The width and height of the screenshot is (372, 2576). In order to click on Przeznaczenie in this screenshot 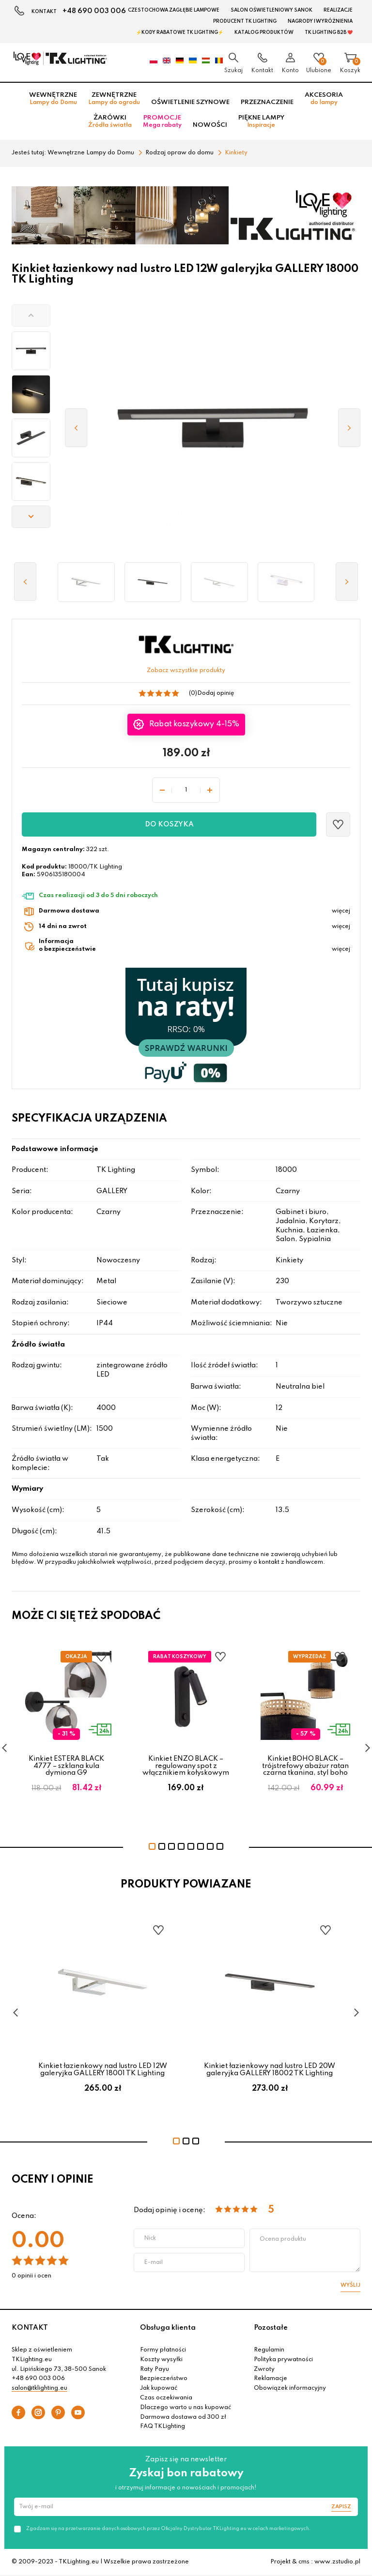, I will do `click(267, 102)`.